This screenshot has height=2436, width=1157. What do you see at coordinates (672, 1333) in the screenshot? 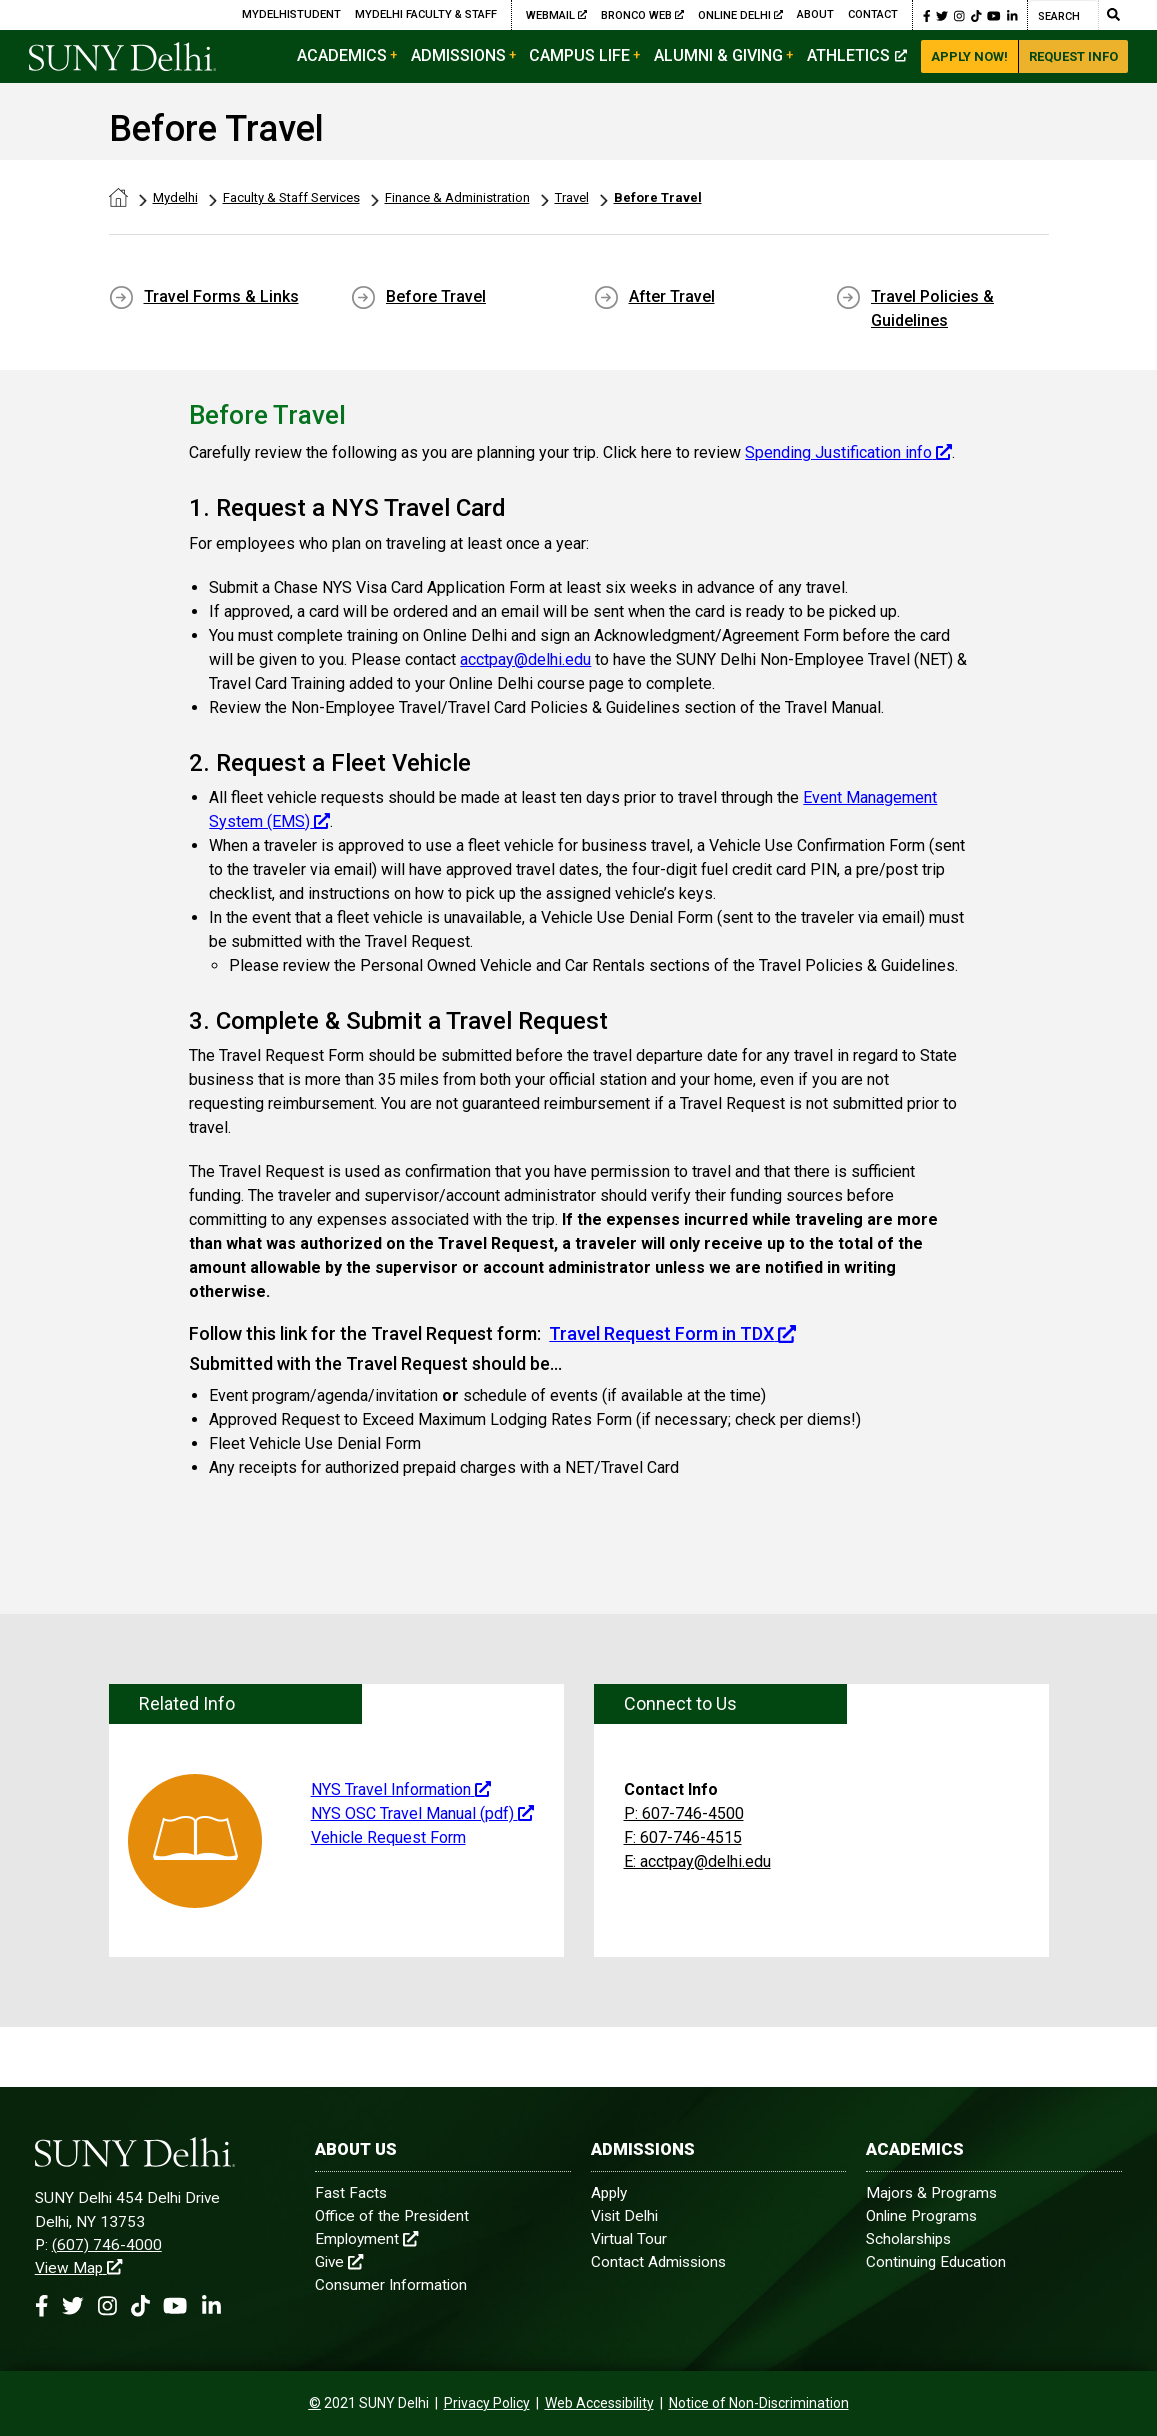
I see `Travel Request Form in TDX` at bounding box center [672, 1333].